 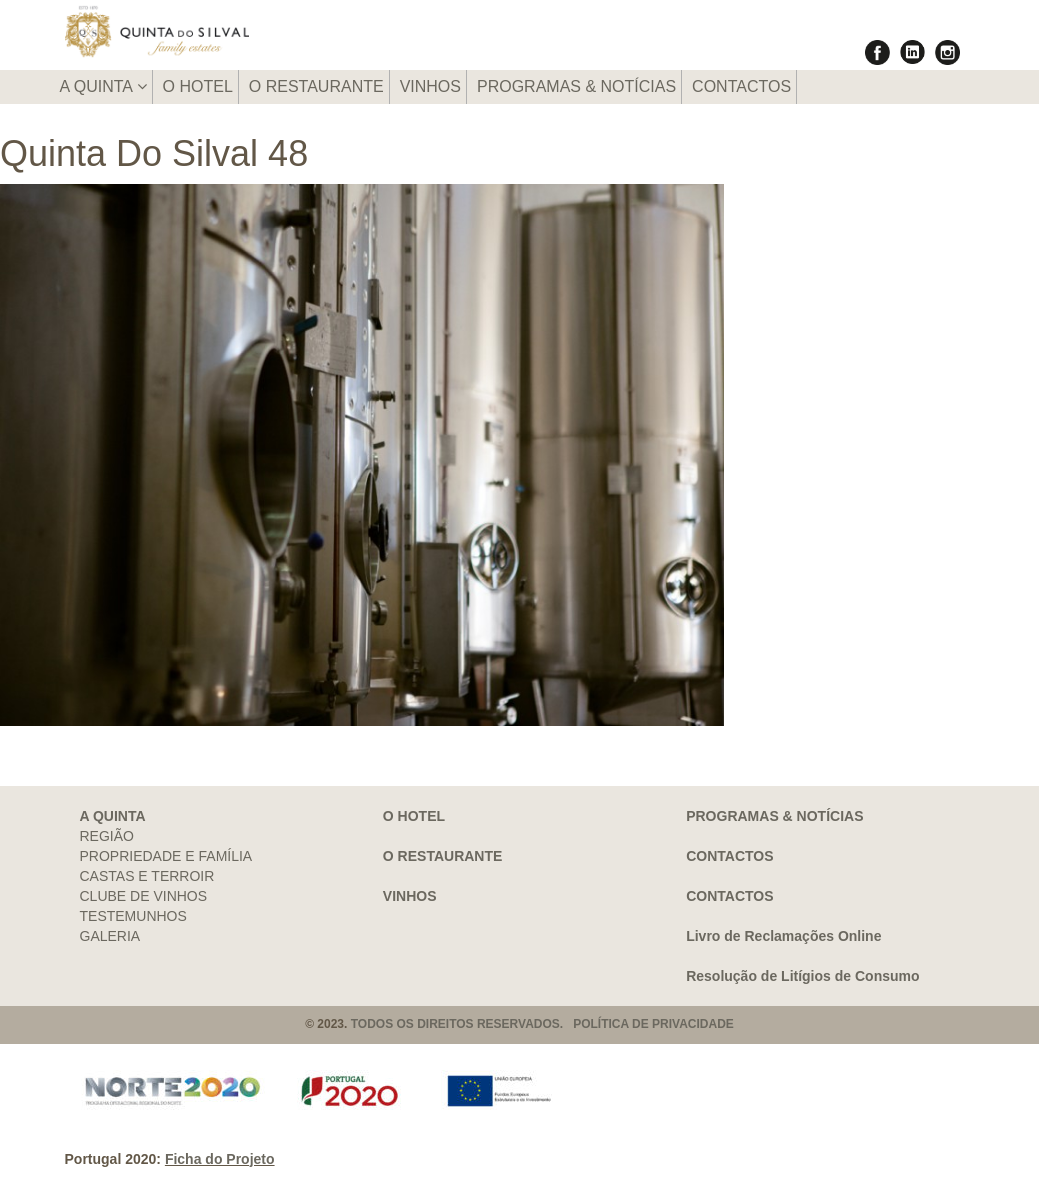 What do you see at coordinates (107, 836) in the screenshot?
I see `REGIÃO` at bounding box center [107, 836].